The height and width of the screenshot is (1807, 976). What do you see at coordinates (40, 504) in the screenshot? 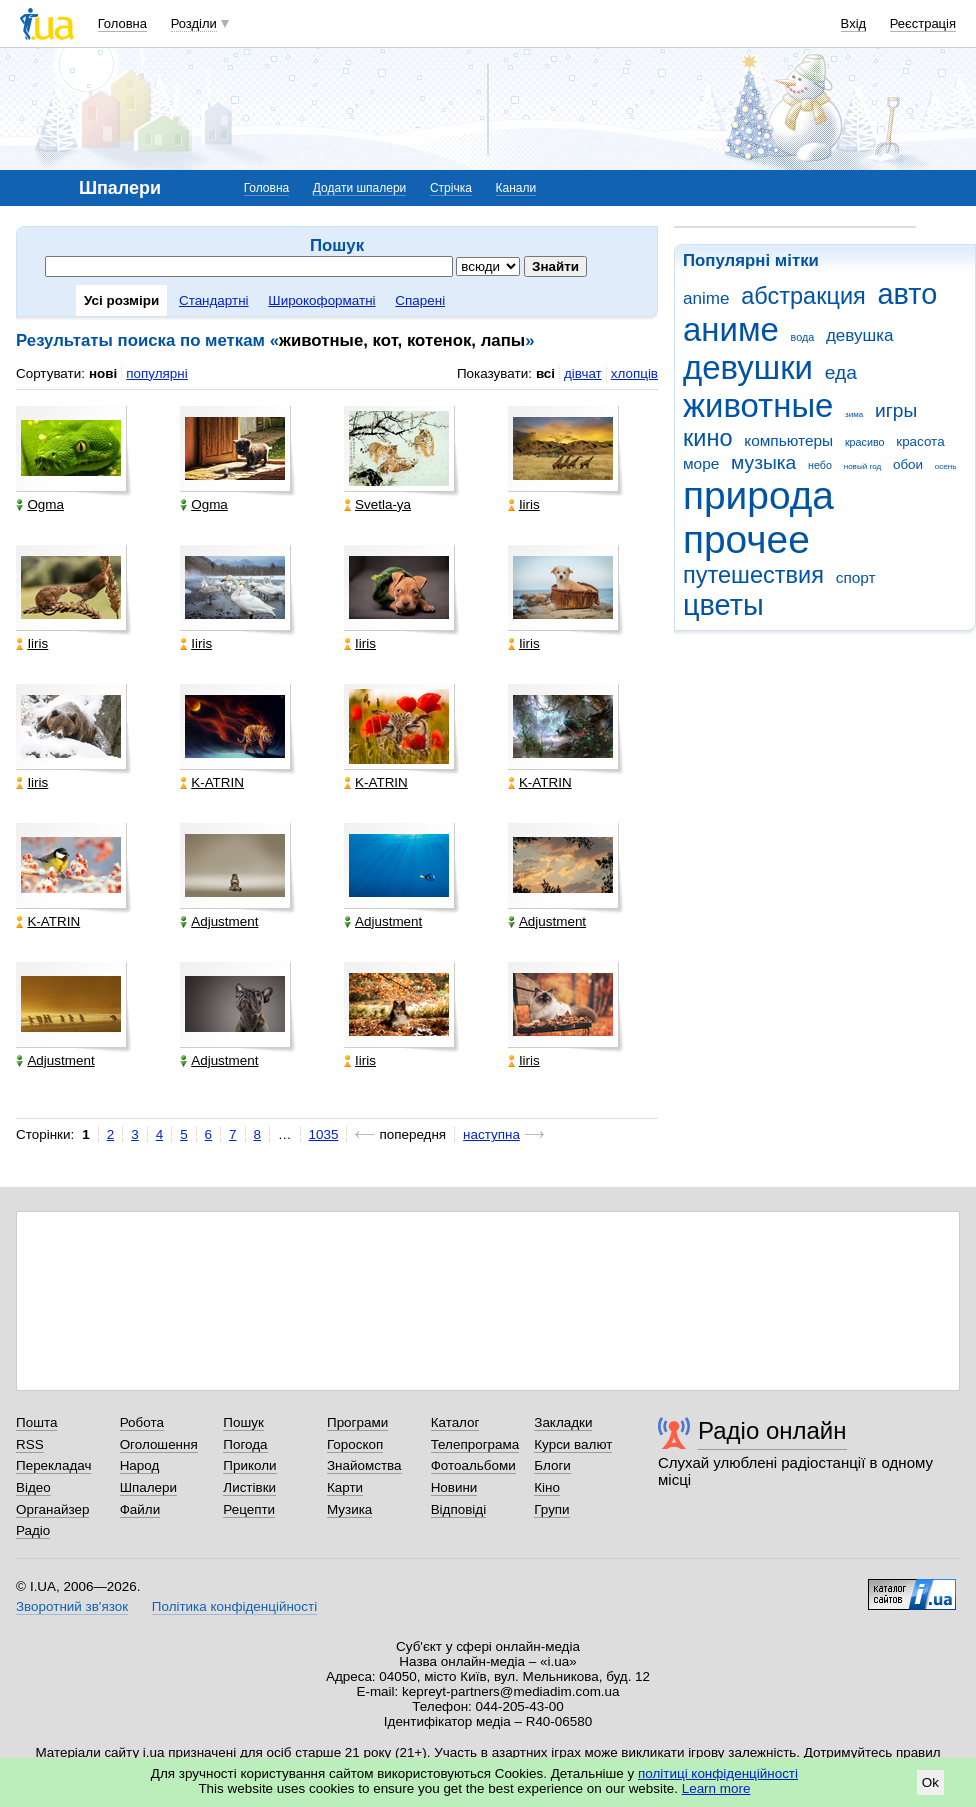
I see `Ogma` at bounding box center [40, 504].